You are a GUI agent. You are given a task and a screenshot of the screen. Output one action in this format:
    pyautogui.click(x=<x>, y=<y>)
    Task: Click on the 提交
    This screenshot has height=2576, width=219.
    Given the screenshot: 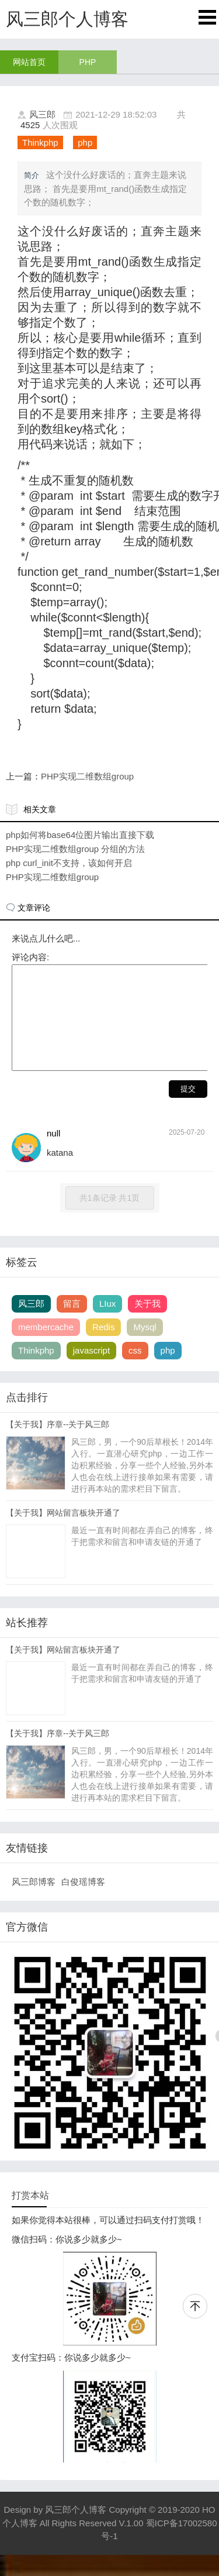 What is the action you would take?
    pyautogui.click(x=188, y=1109)
    